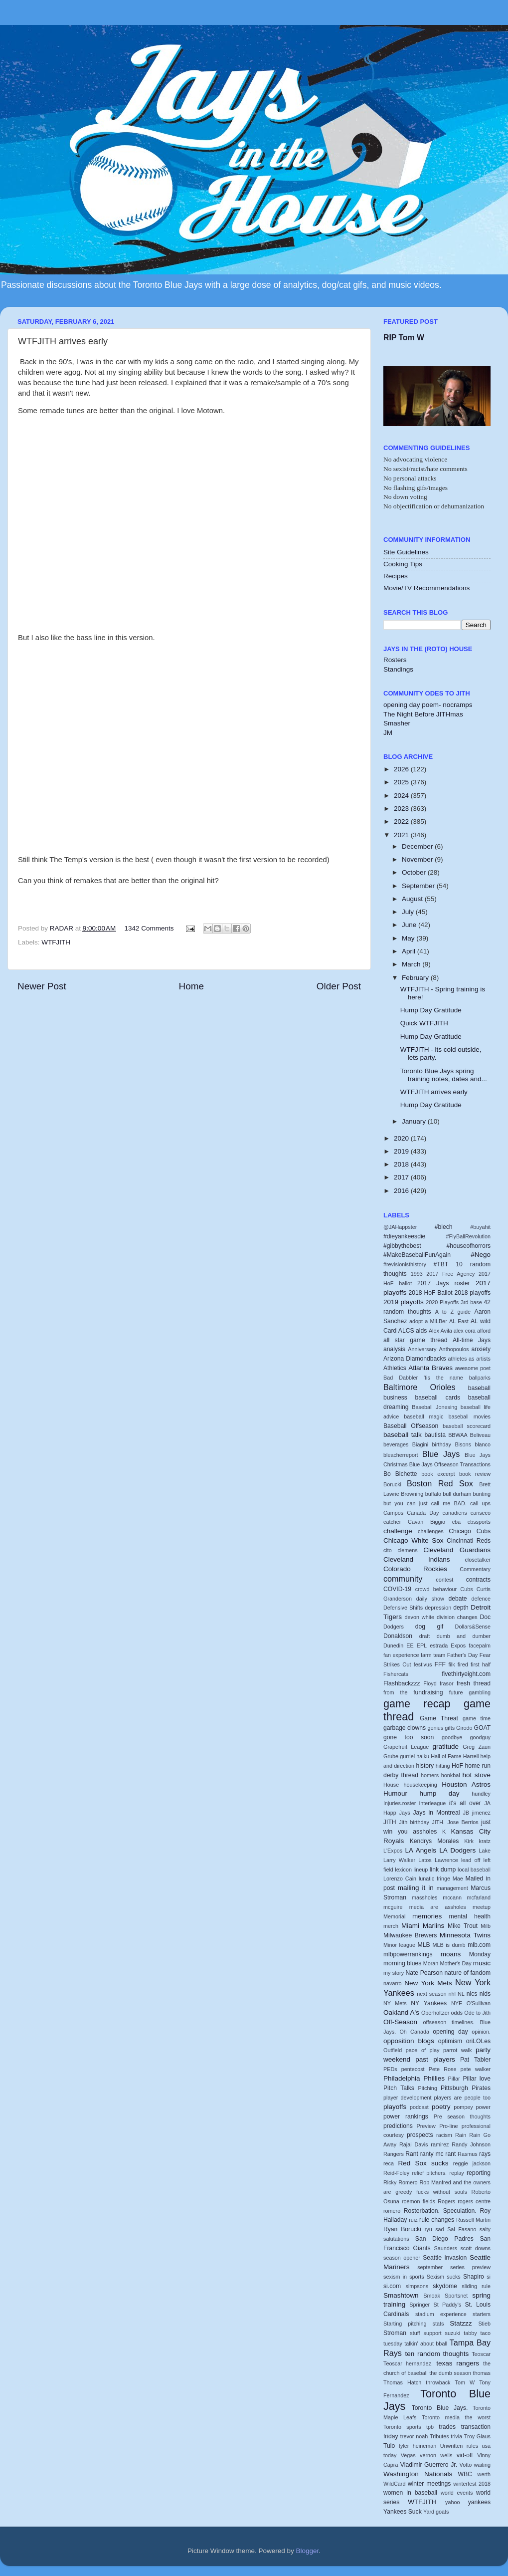 Image resolution: width=508 pixels, height=2576 pixels. I want to click on #dieyankeesdie, so click(404, 1236).